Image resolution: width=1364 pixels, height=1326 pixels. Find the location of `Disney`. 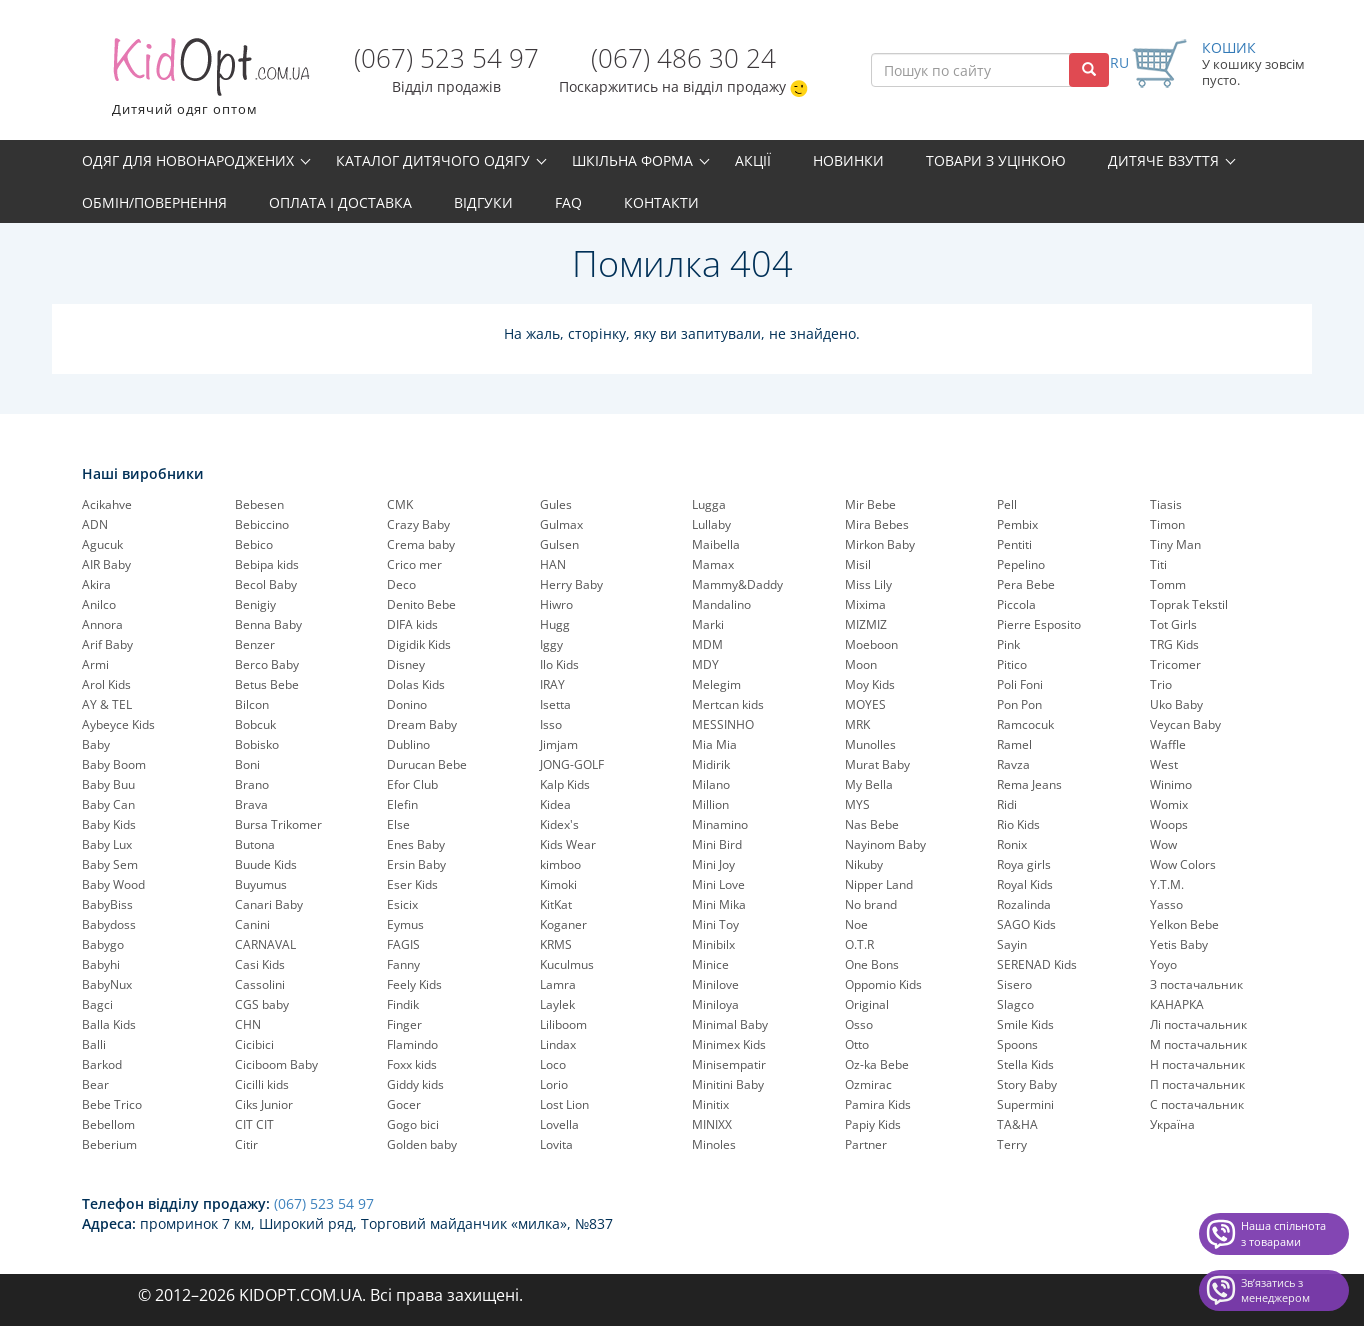

Disney is located at coordinates (406, 664).